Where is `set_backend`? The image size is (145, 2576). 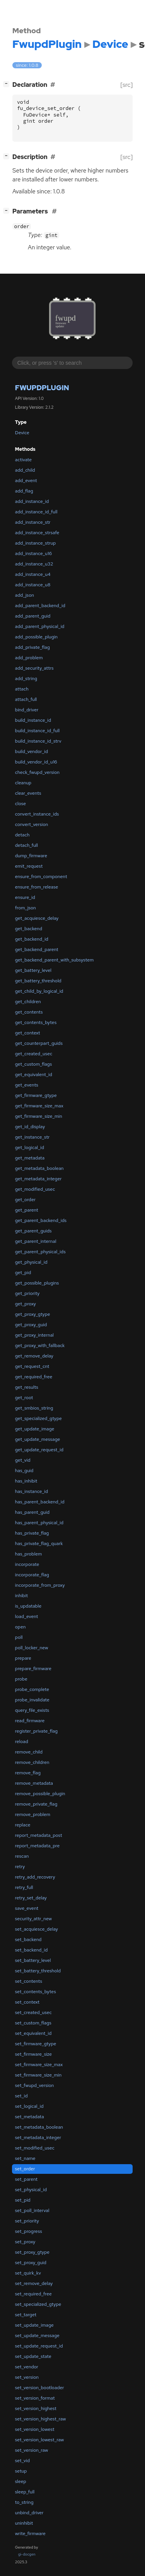
set_backend is located at coordinates (28, 1939).